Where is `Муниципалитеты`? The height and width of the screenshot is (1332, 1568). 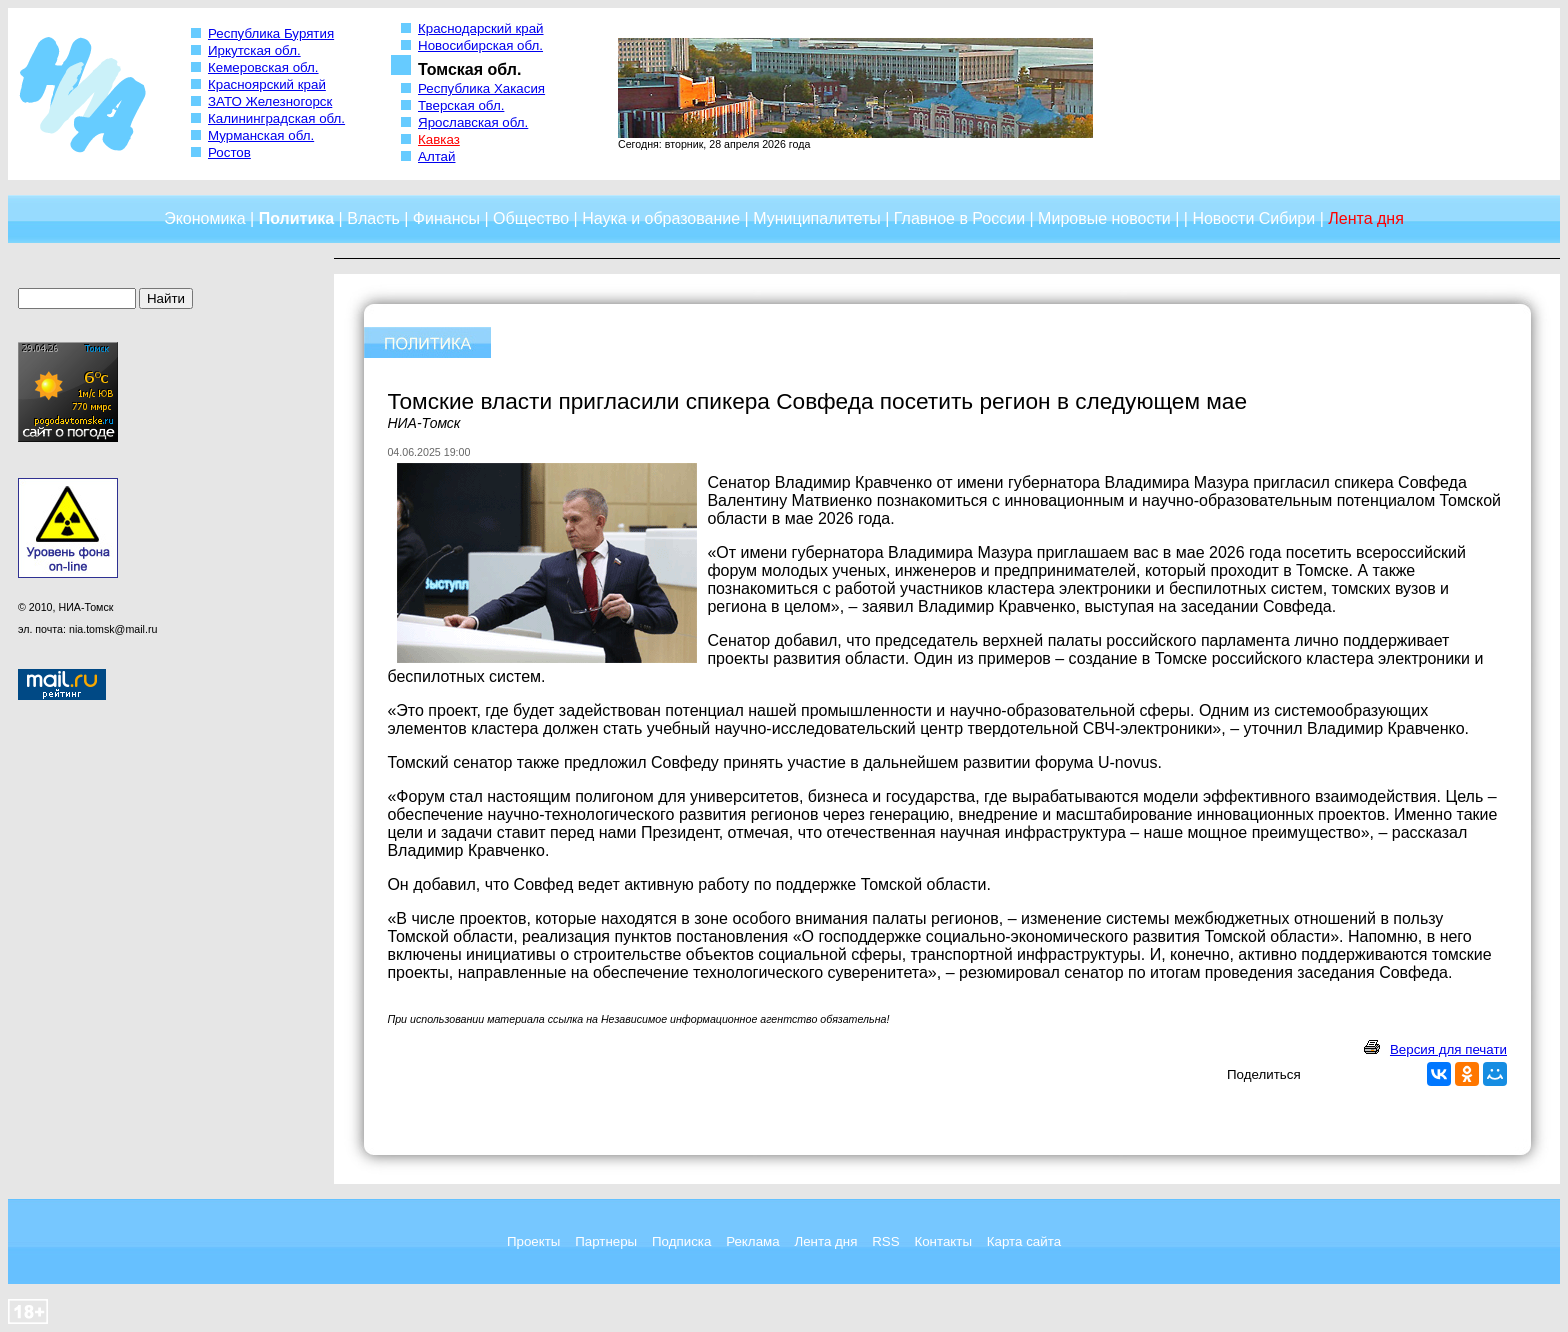 Муниципалитеты is located at coordinates (817, 218).